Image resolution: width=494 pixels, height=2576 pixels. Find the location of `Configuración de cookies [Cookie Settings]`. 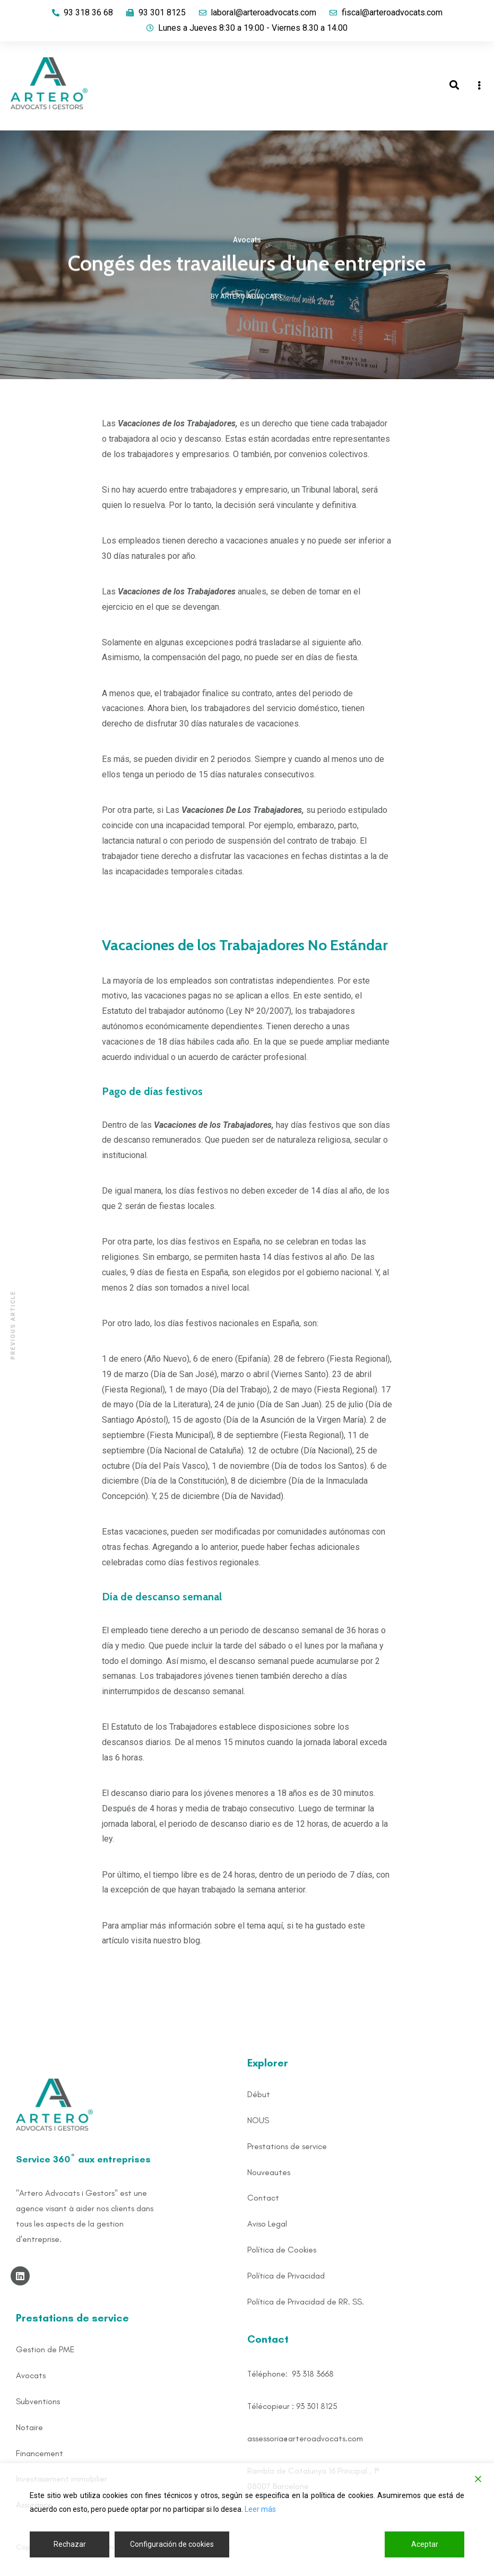

Configuración de cookies [Cookie Settings] is located at coordinates (172, 2544).